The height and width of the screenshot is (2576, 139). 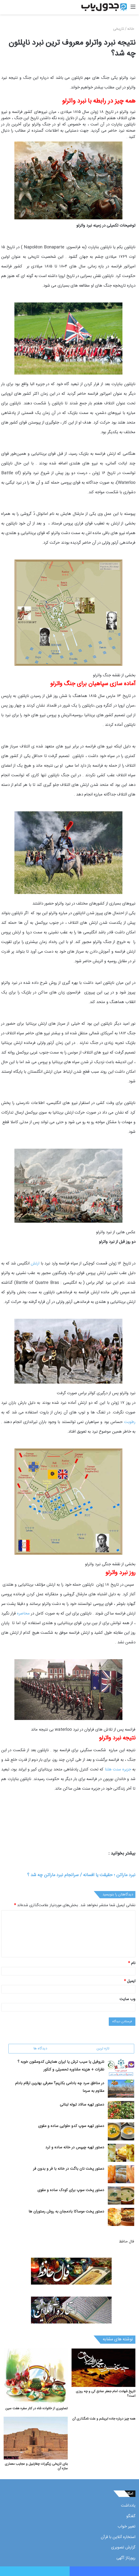 What do you see at coordinates (81, 1875) in the screenshot?
I see `نبرد ماراتن ؛ حقیقت یا افسانه / سرانجام نبرد ماراتن چه شد ؟` at bounding box center [81, 1875].